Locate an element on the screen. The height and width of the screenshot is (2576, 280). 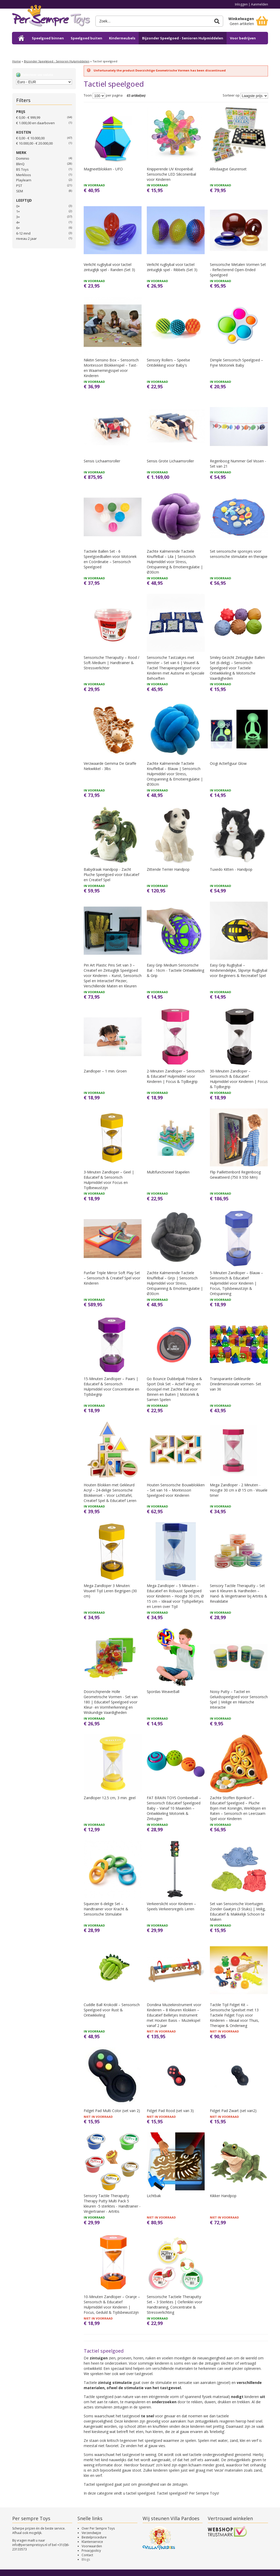
5-Minuten Zandloper – Blauw – Sensorisch & Educatief Hulpmiddel voor Kinderen | Focus, Tijdsbewustzijn & Ontspanning is located at coordinates (236, 1283).